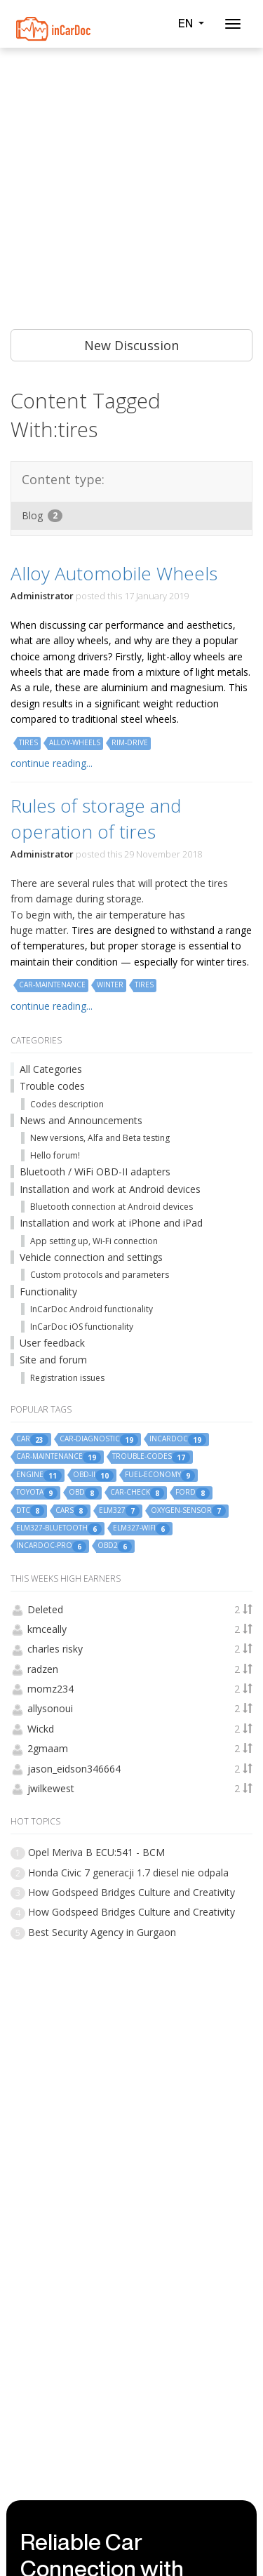 The height and width of the screenshot is (2576, 263). I want to click on How Godspeed Bridges Culture and Creativity, so click(131, 1892).